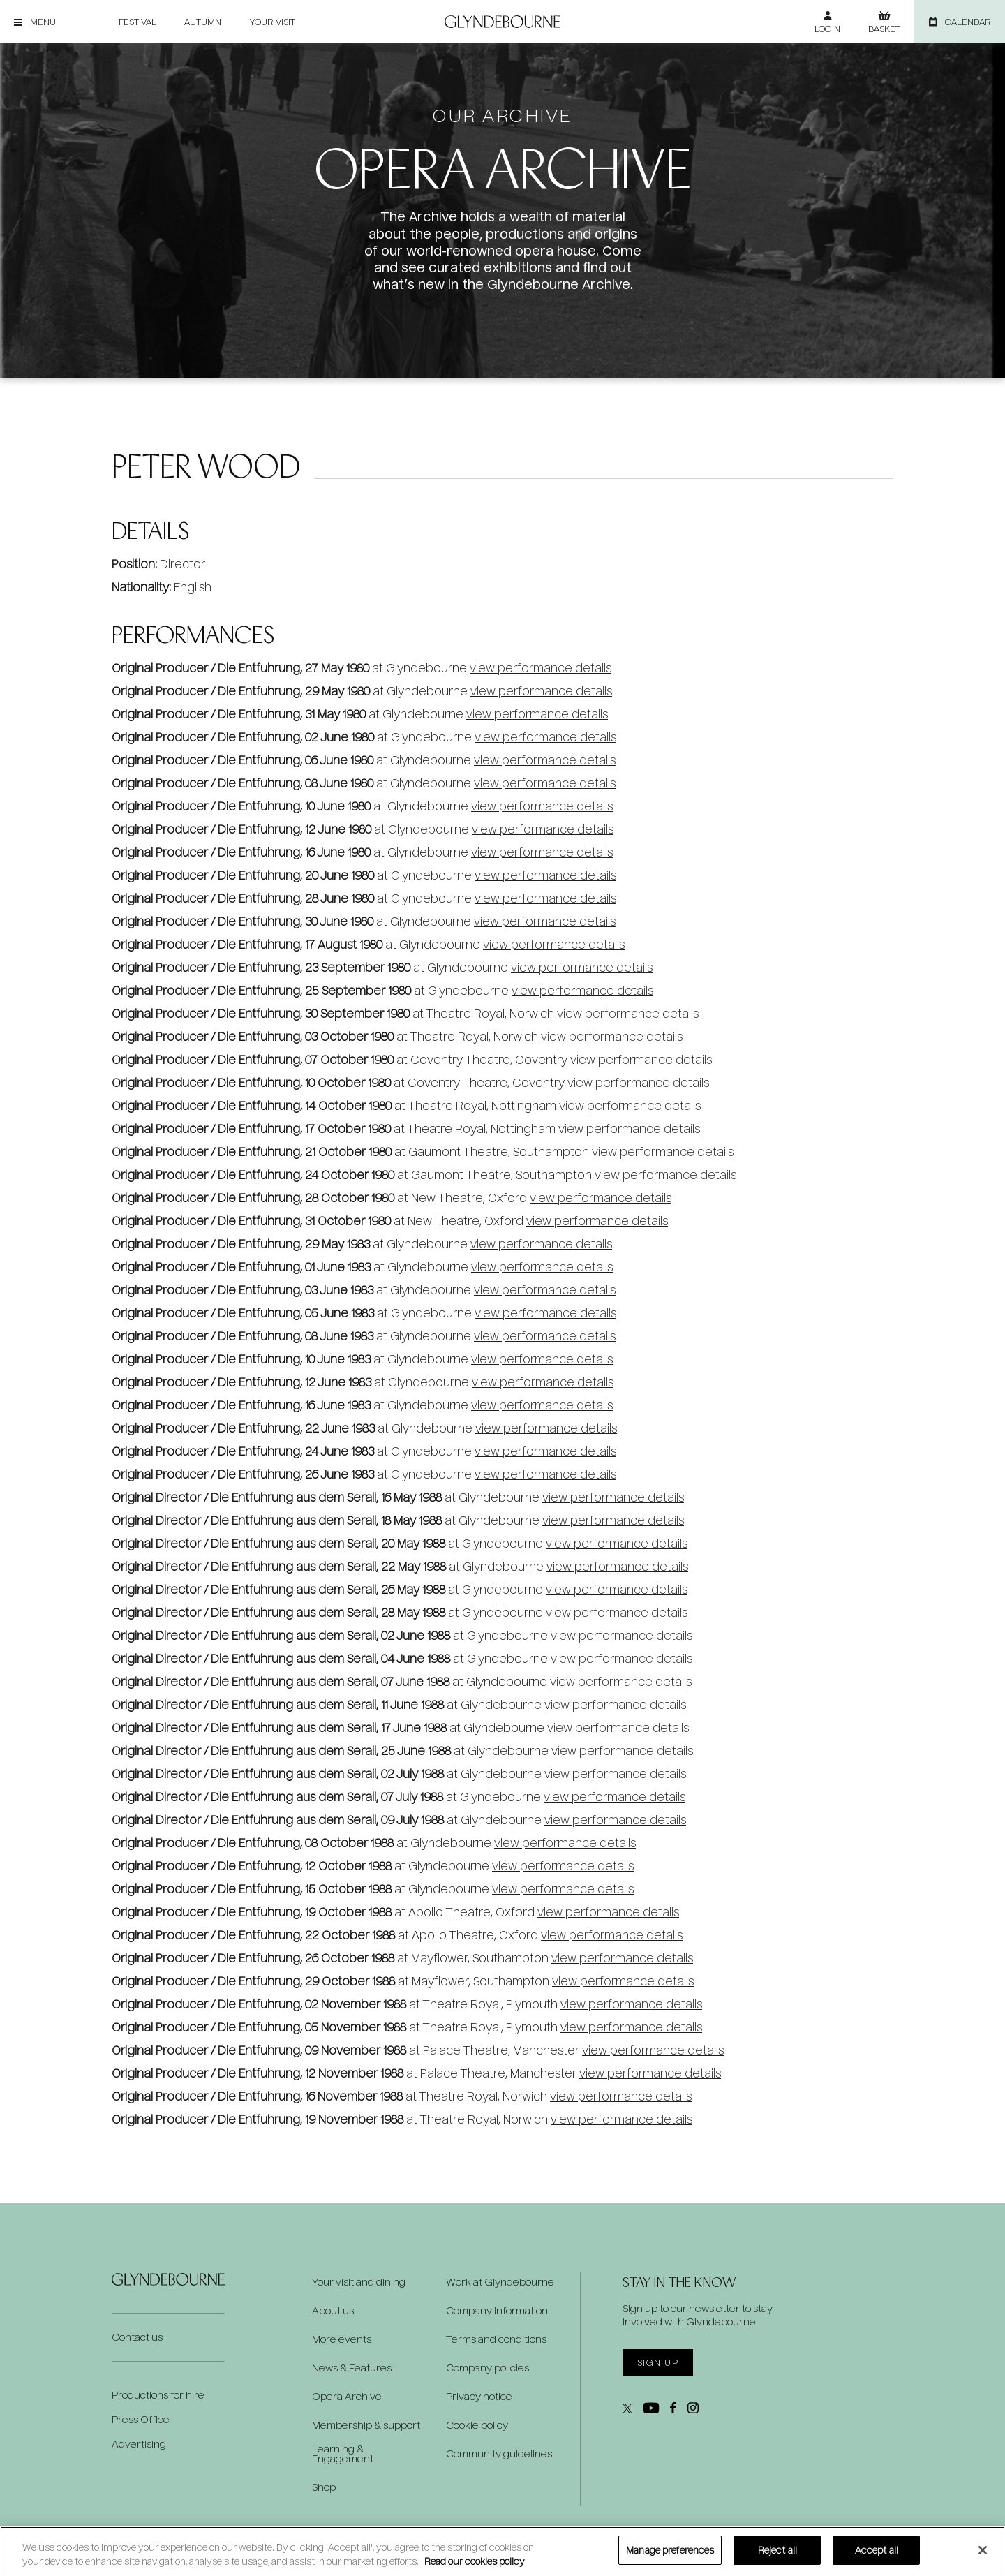  I want to click on Shop, so click(324, 2487).